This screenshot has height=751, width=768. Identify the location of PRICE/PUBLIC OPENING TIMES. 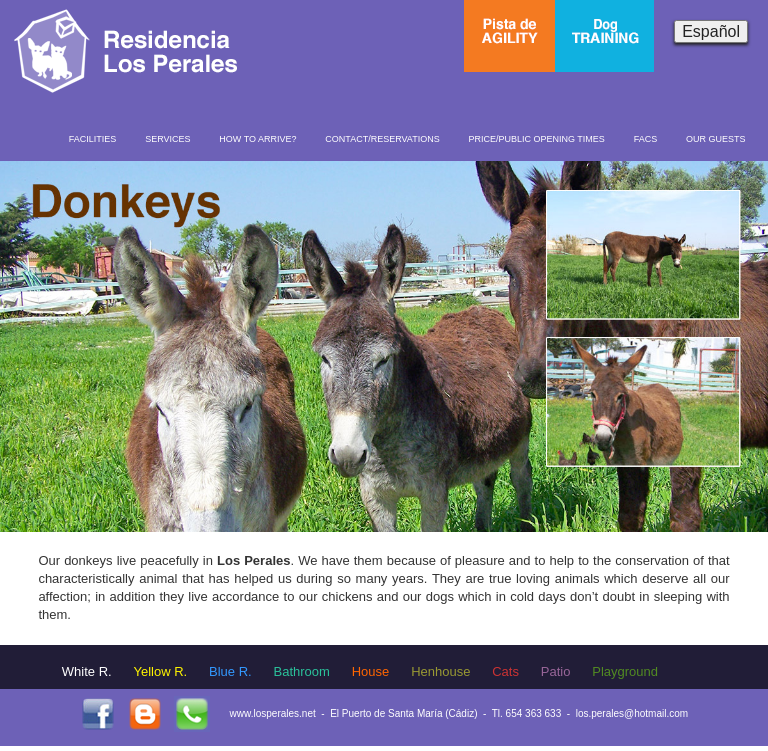
(536, 139).